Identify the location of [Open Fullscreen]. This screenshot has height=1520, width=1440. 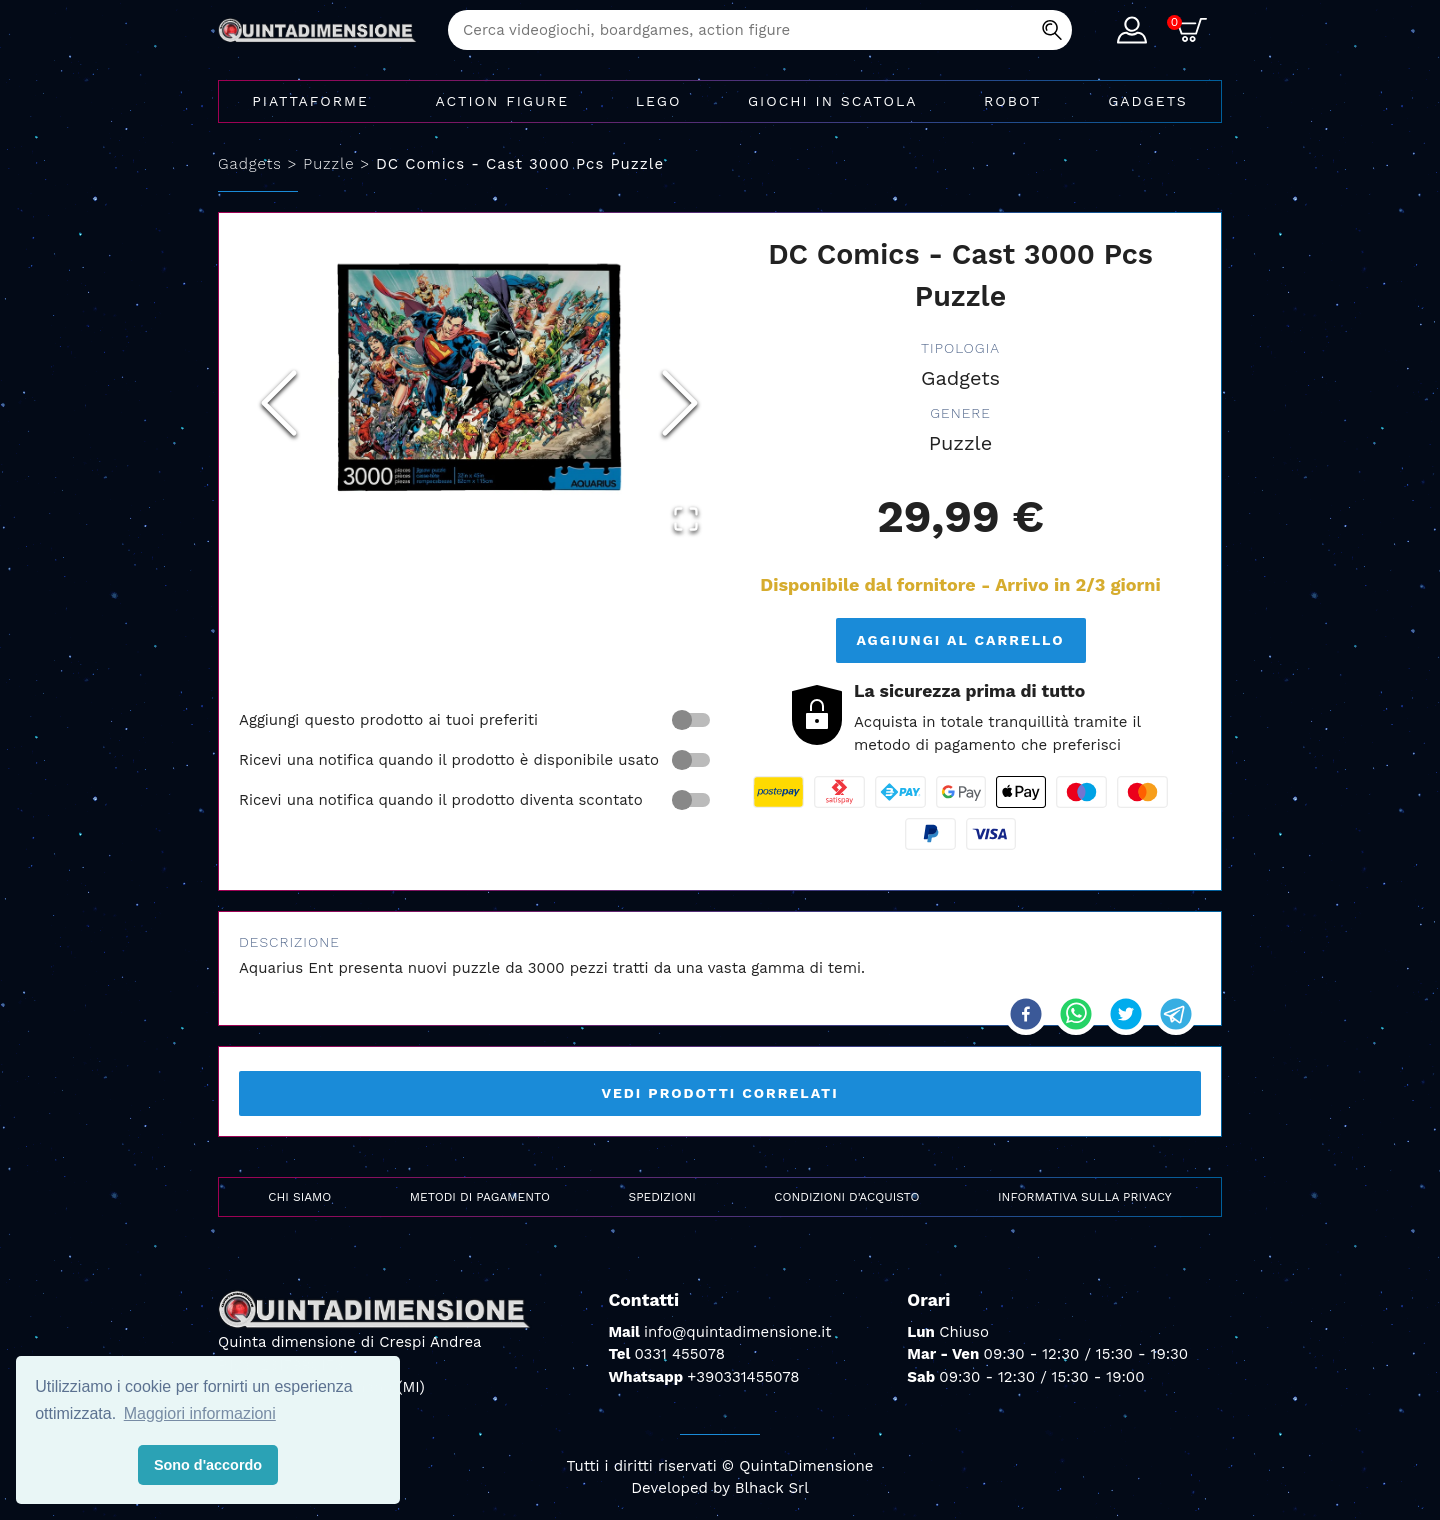
(686, 519).